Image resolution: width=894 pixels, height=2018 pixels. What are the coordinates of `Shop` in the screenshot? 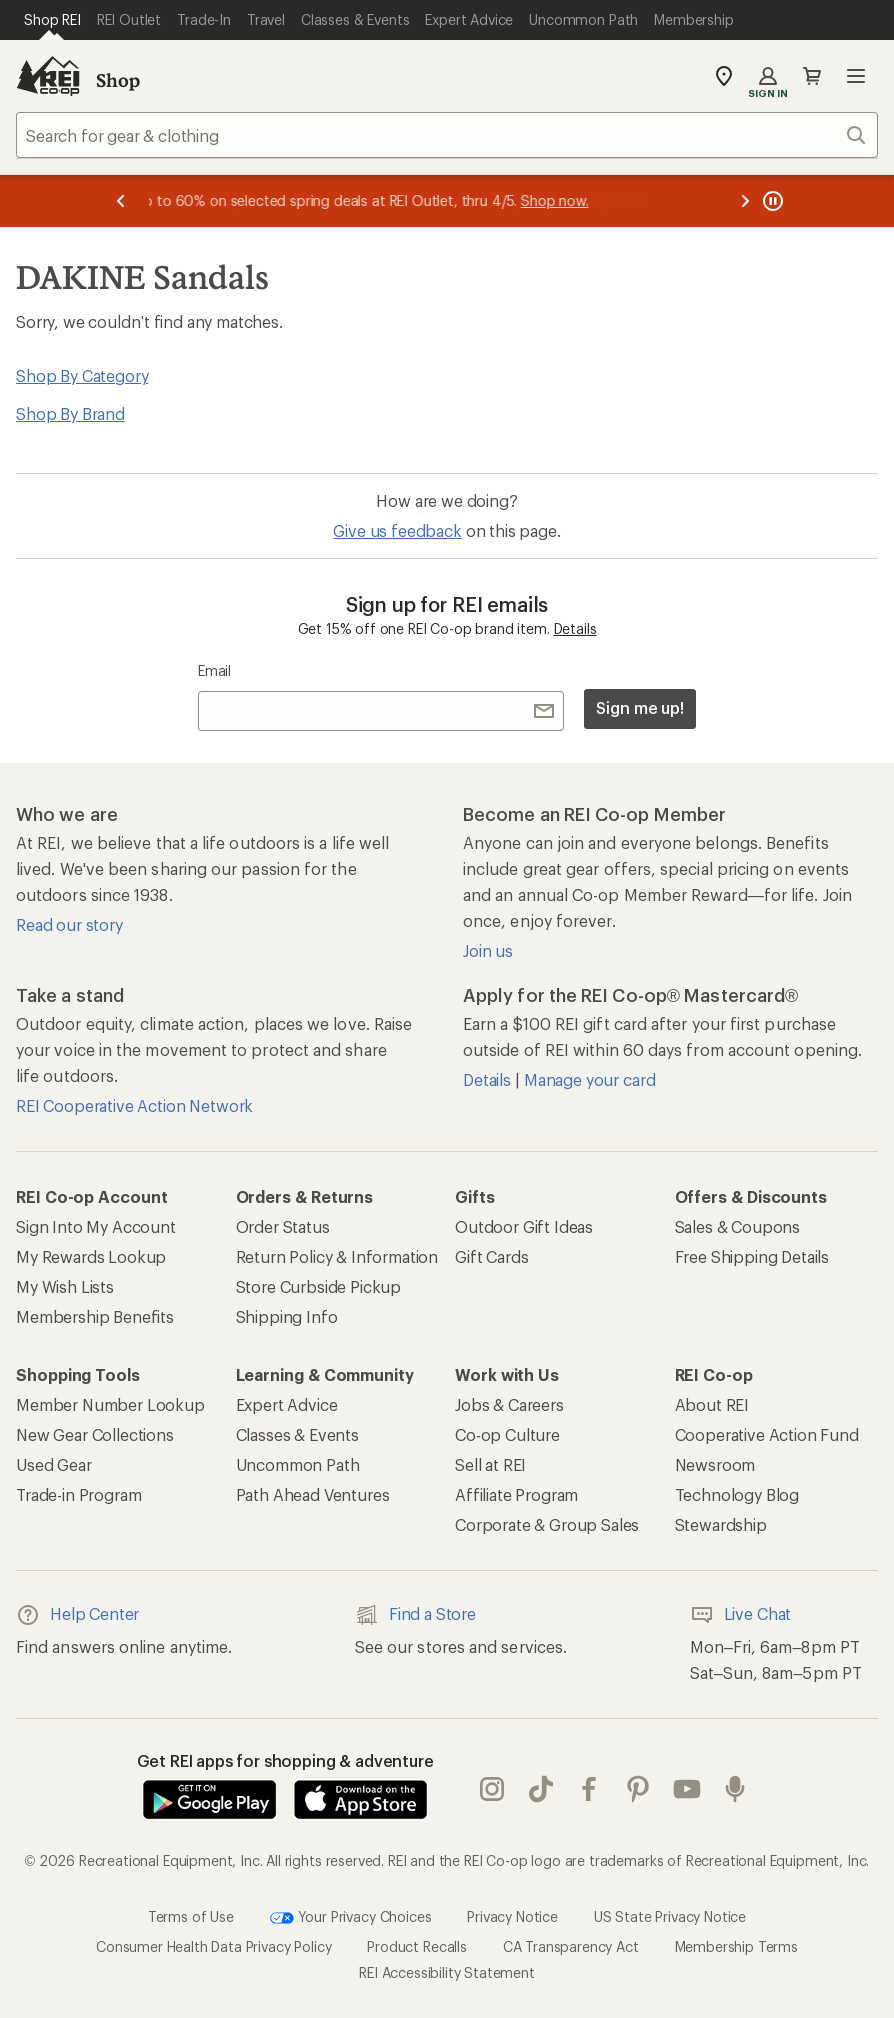 It's located at (118, 80).